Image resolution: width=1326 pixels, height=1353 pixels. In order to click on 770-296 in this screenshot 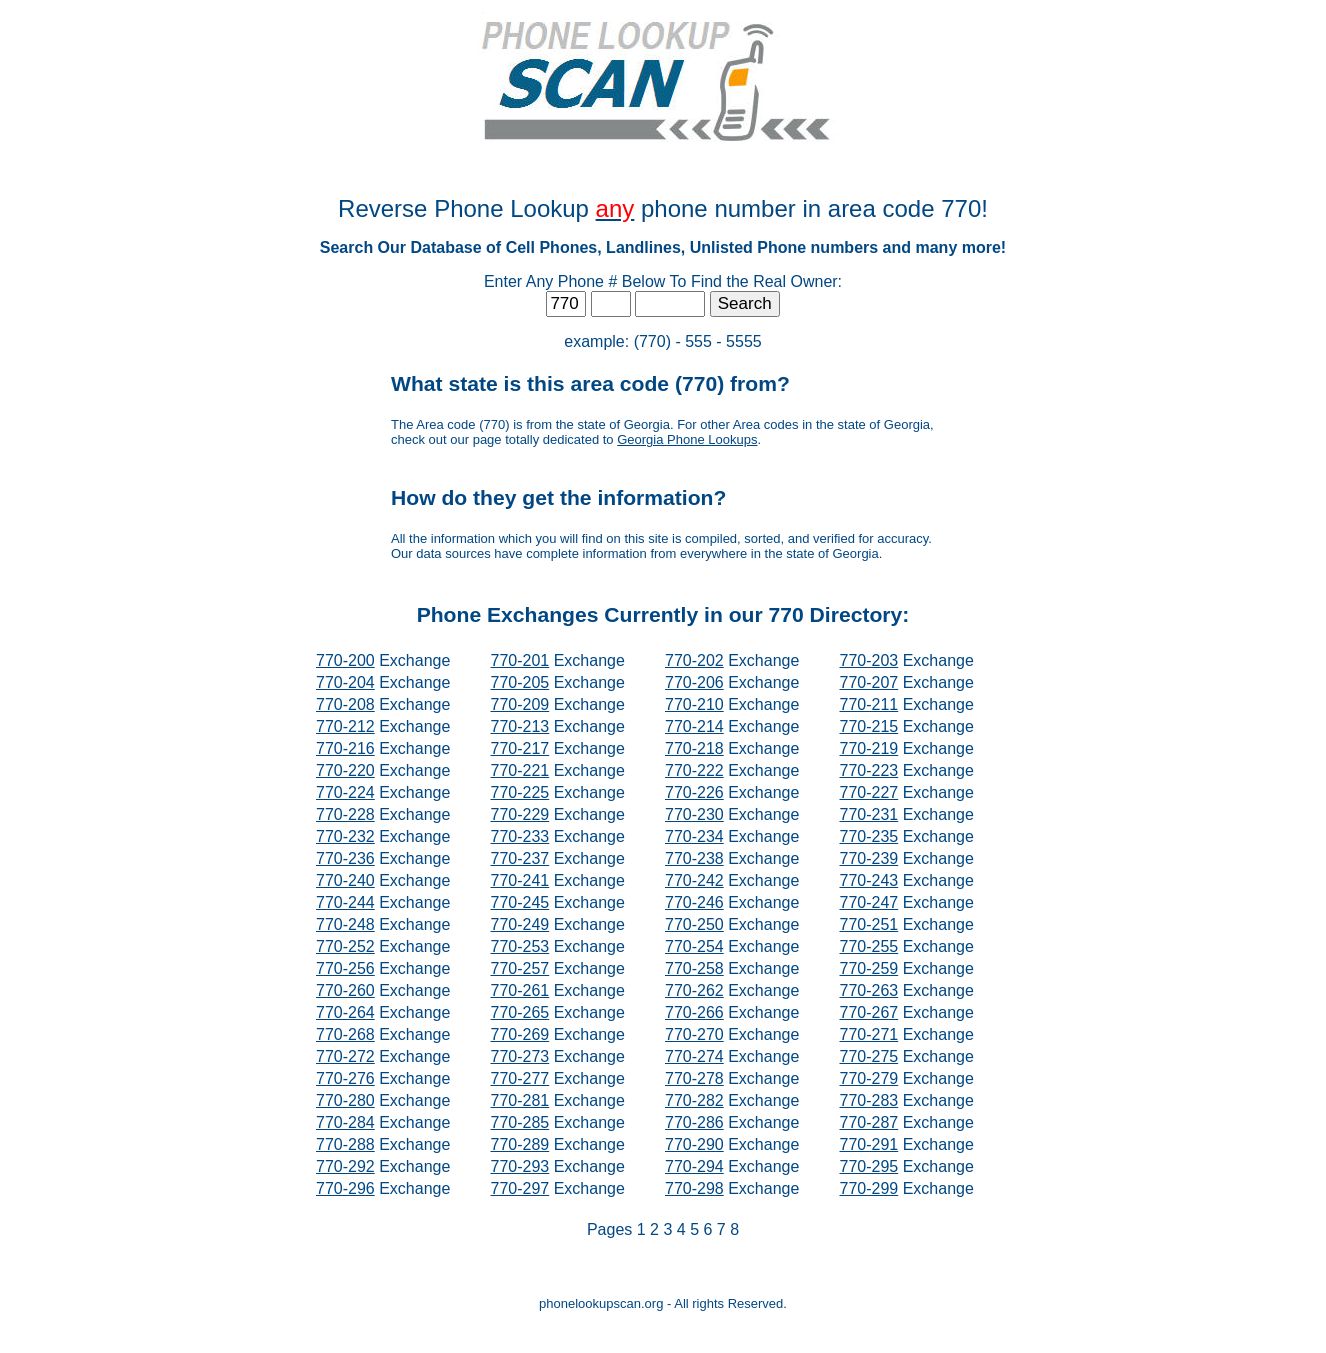, I will do `click(345, 1188)`.